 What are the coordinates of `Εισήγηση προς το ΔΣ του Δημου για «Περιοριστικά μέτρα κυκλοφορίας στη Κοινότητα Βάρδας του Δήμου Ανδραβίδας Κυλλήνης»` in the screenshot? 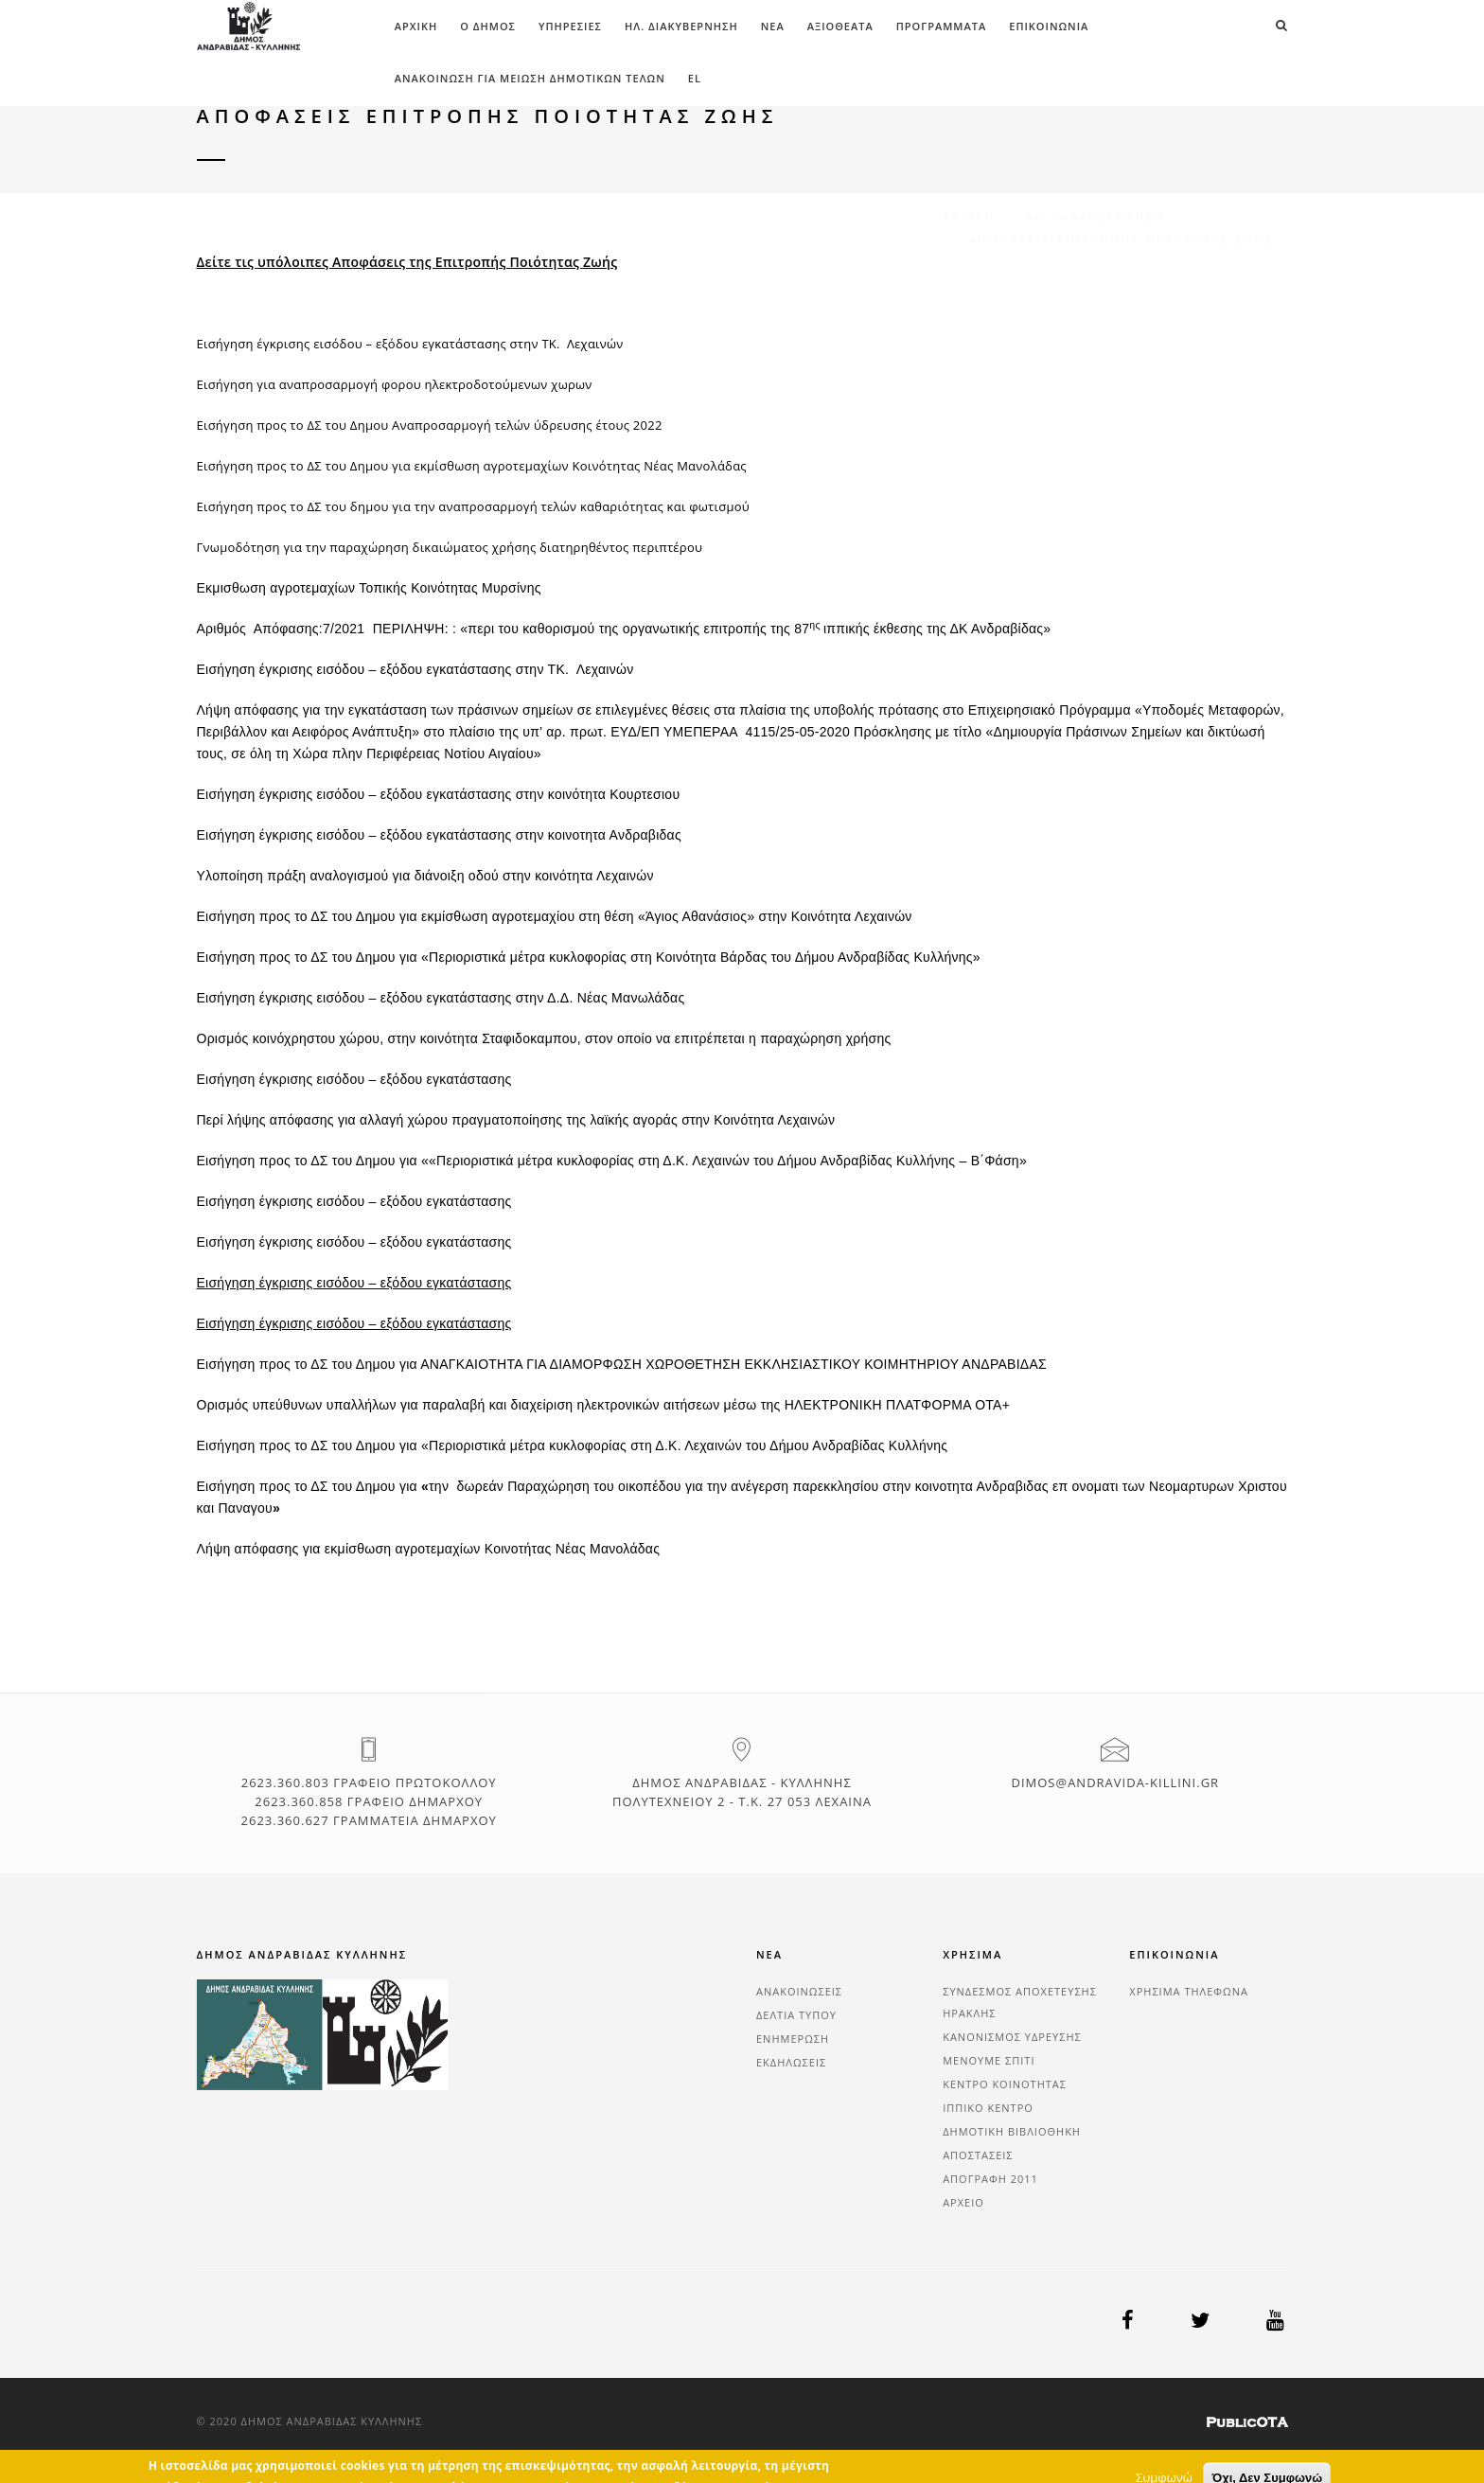 It's located at (588, 957).